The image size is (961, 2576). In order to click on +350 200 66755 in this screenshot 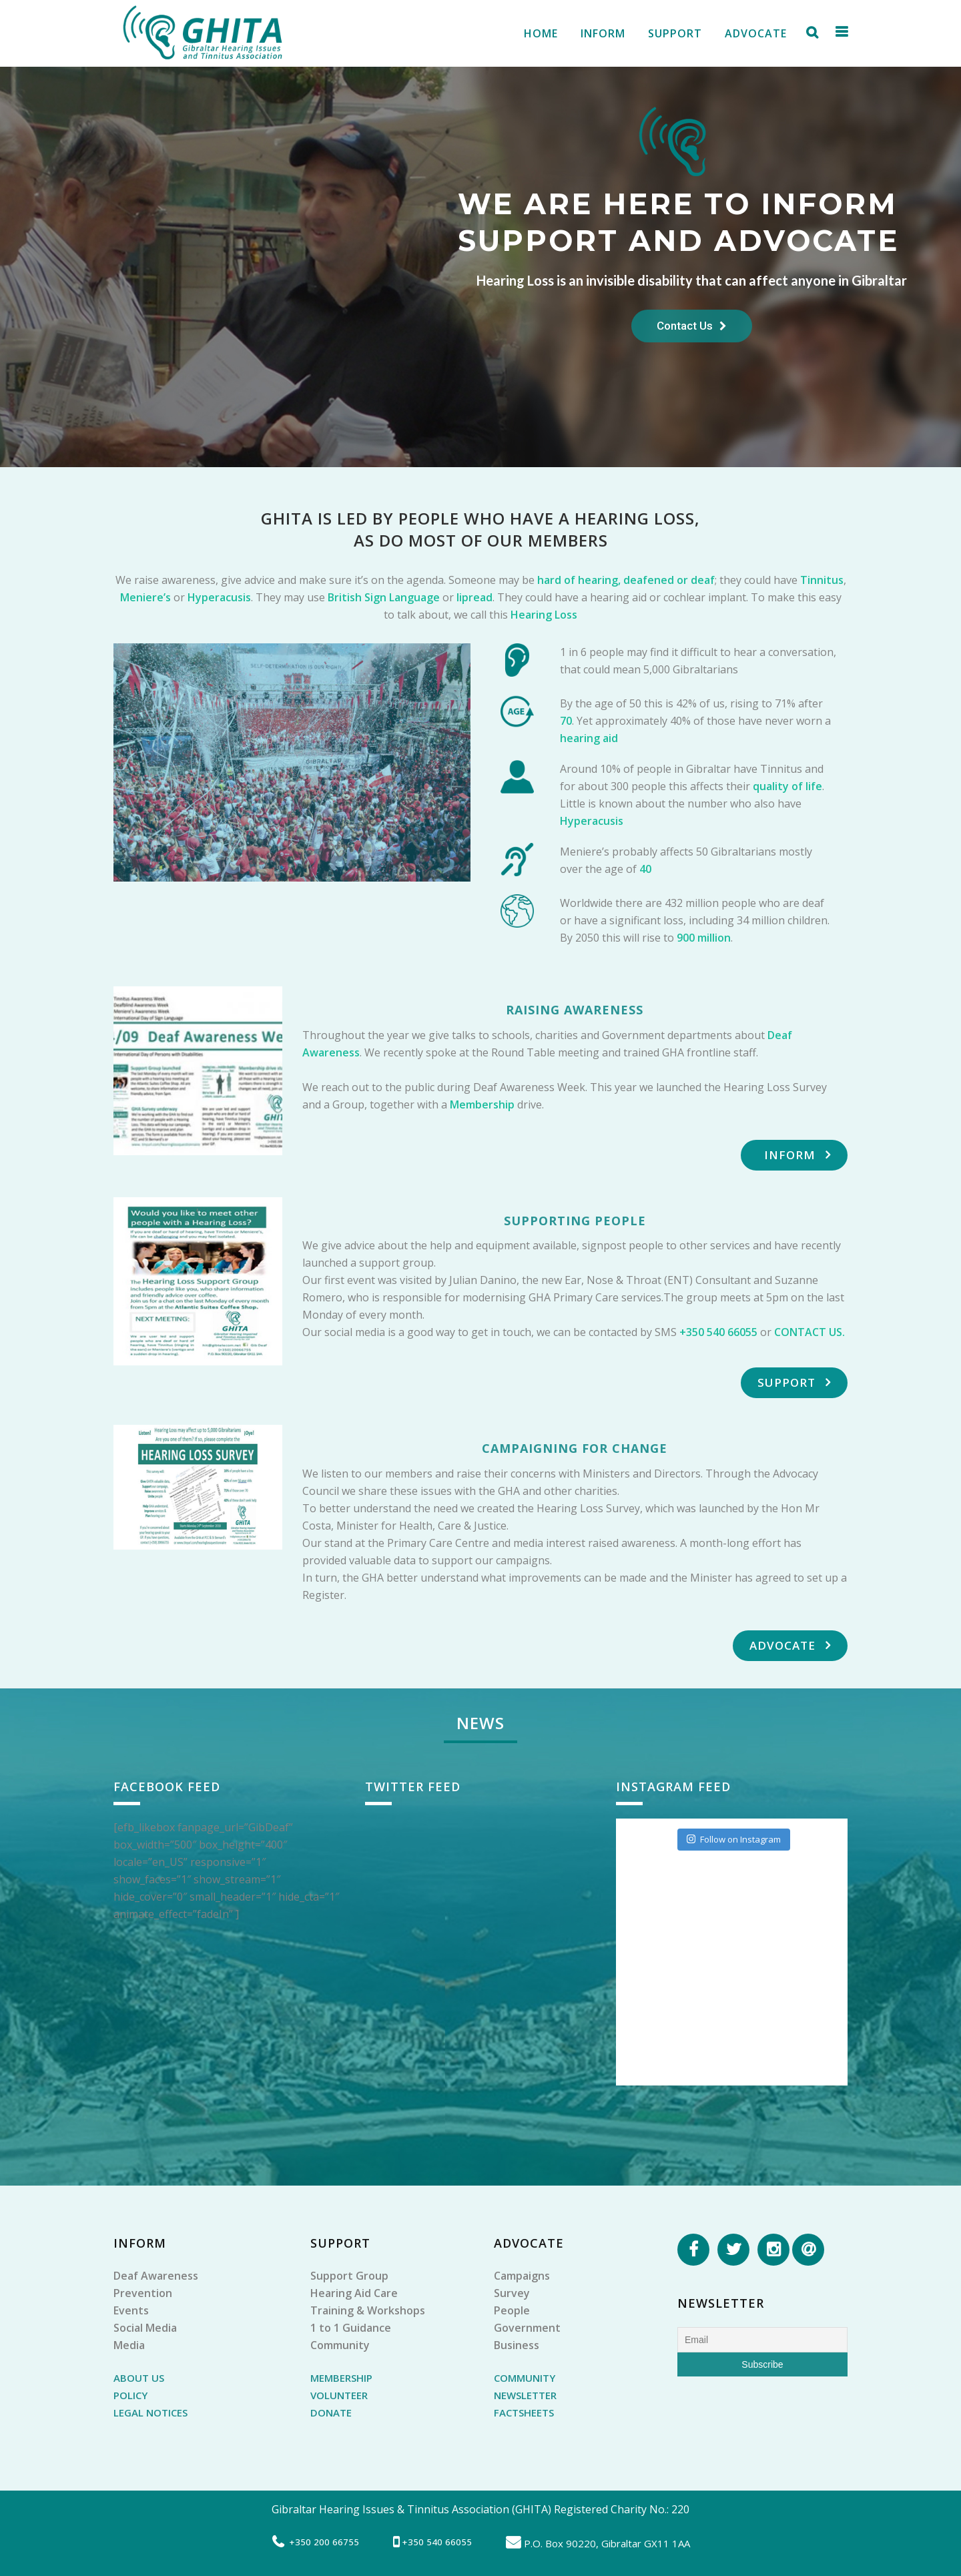, I will do `click(324, 2542)`.